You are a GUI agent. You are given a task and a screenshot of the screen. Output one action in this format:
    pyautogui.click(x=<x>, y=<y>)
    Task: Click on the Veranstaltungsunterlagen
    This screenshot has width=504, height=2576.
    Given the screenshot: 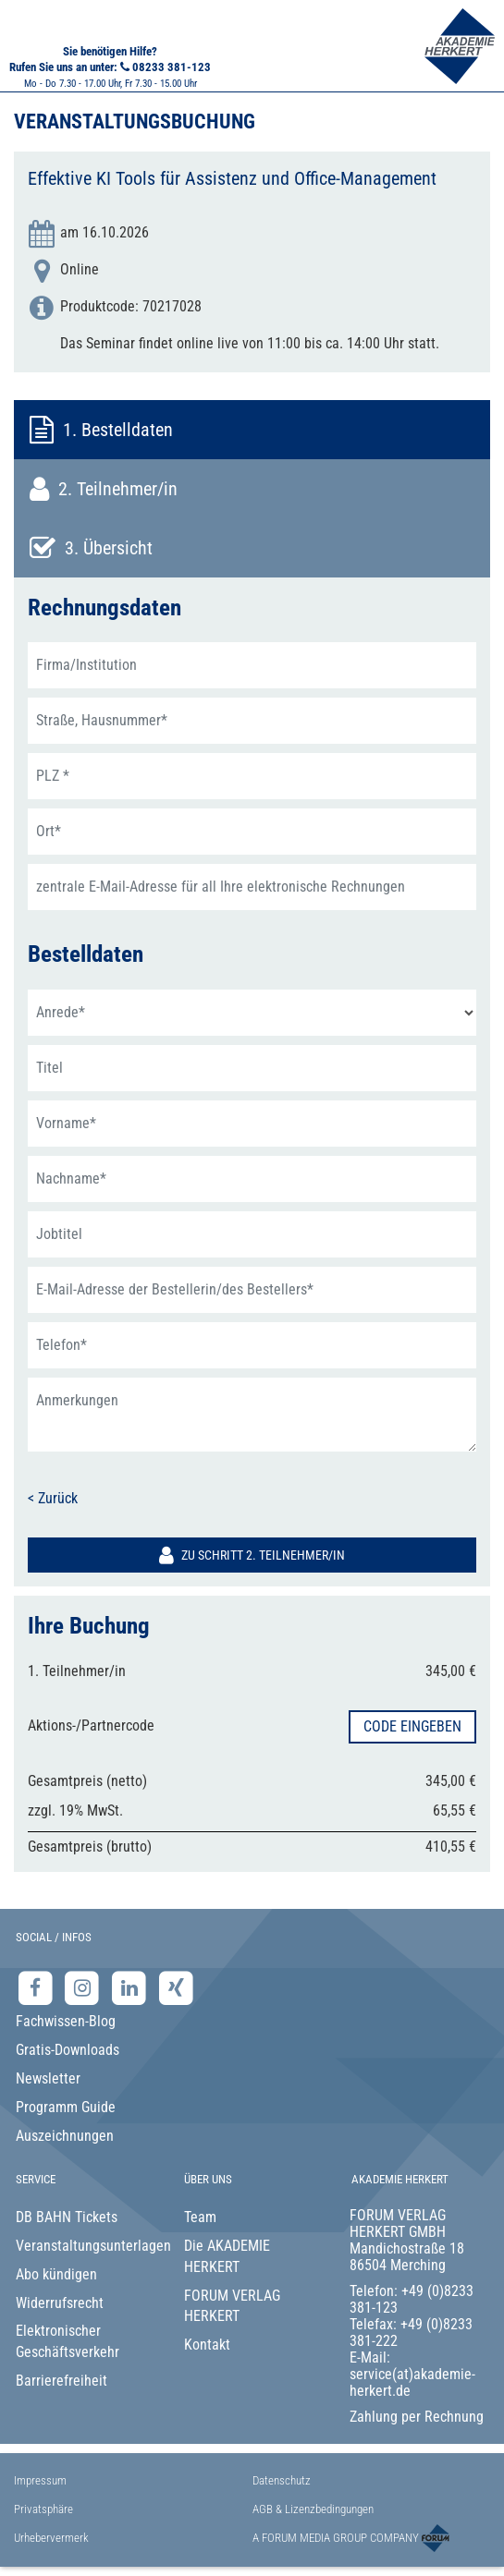 What is the action you would take?
    pyautogui.click(x=85, y=2245)
    